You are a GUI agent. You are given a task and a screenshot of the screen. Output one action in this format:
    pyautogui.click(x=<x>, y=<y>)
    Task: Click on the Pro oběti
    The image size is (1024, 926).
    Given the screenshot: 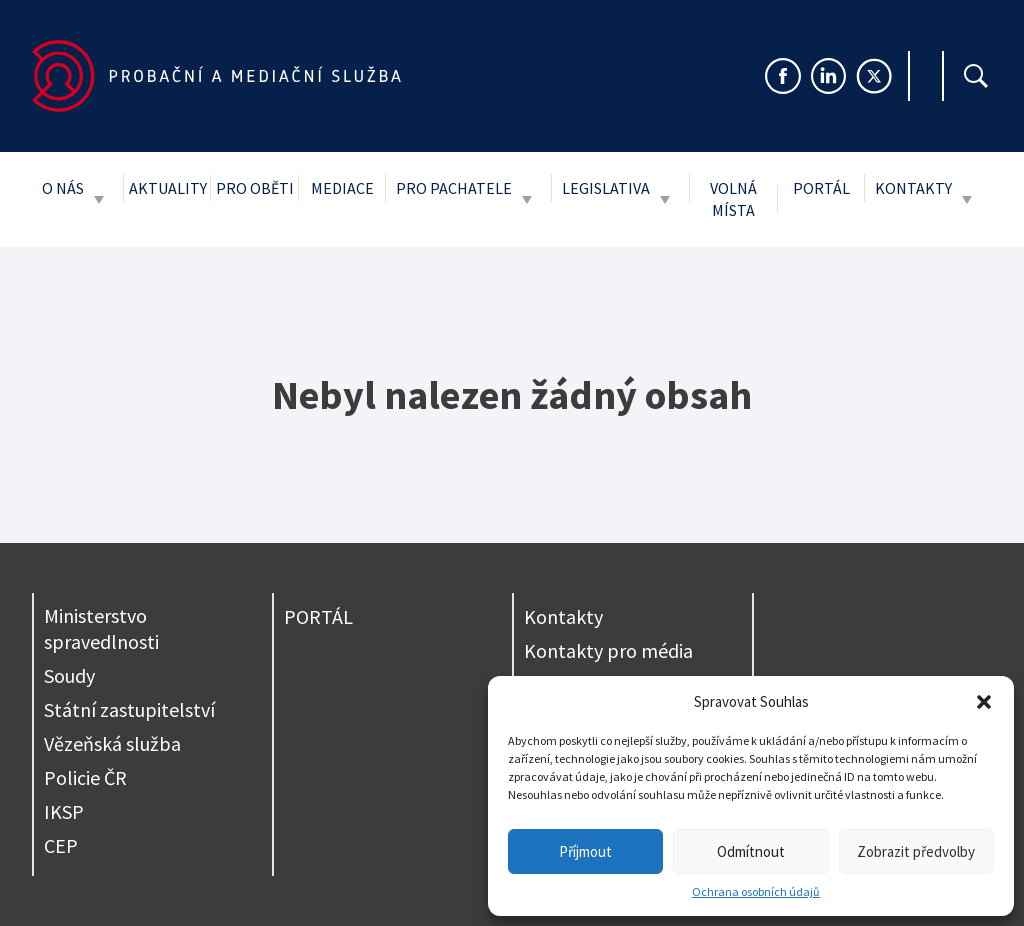 What is the action you would take?
    pyautogui.click(x=255, y=188)
    